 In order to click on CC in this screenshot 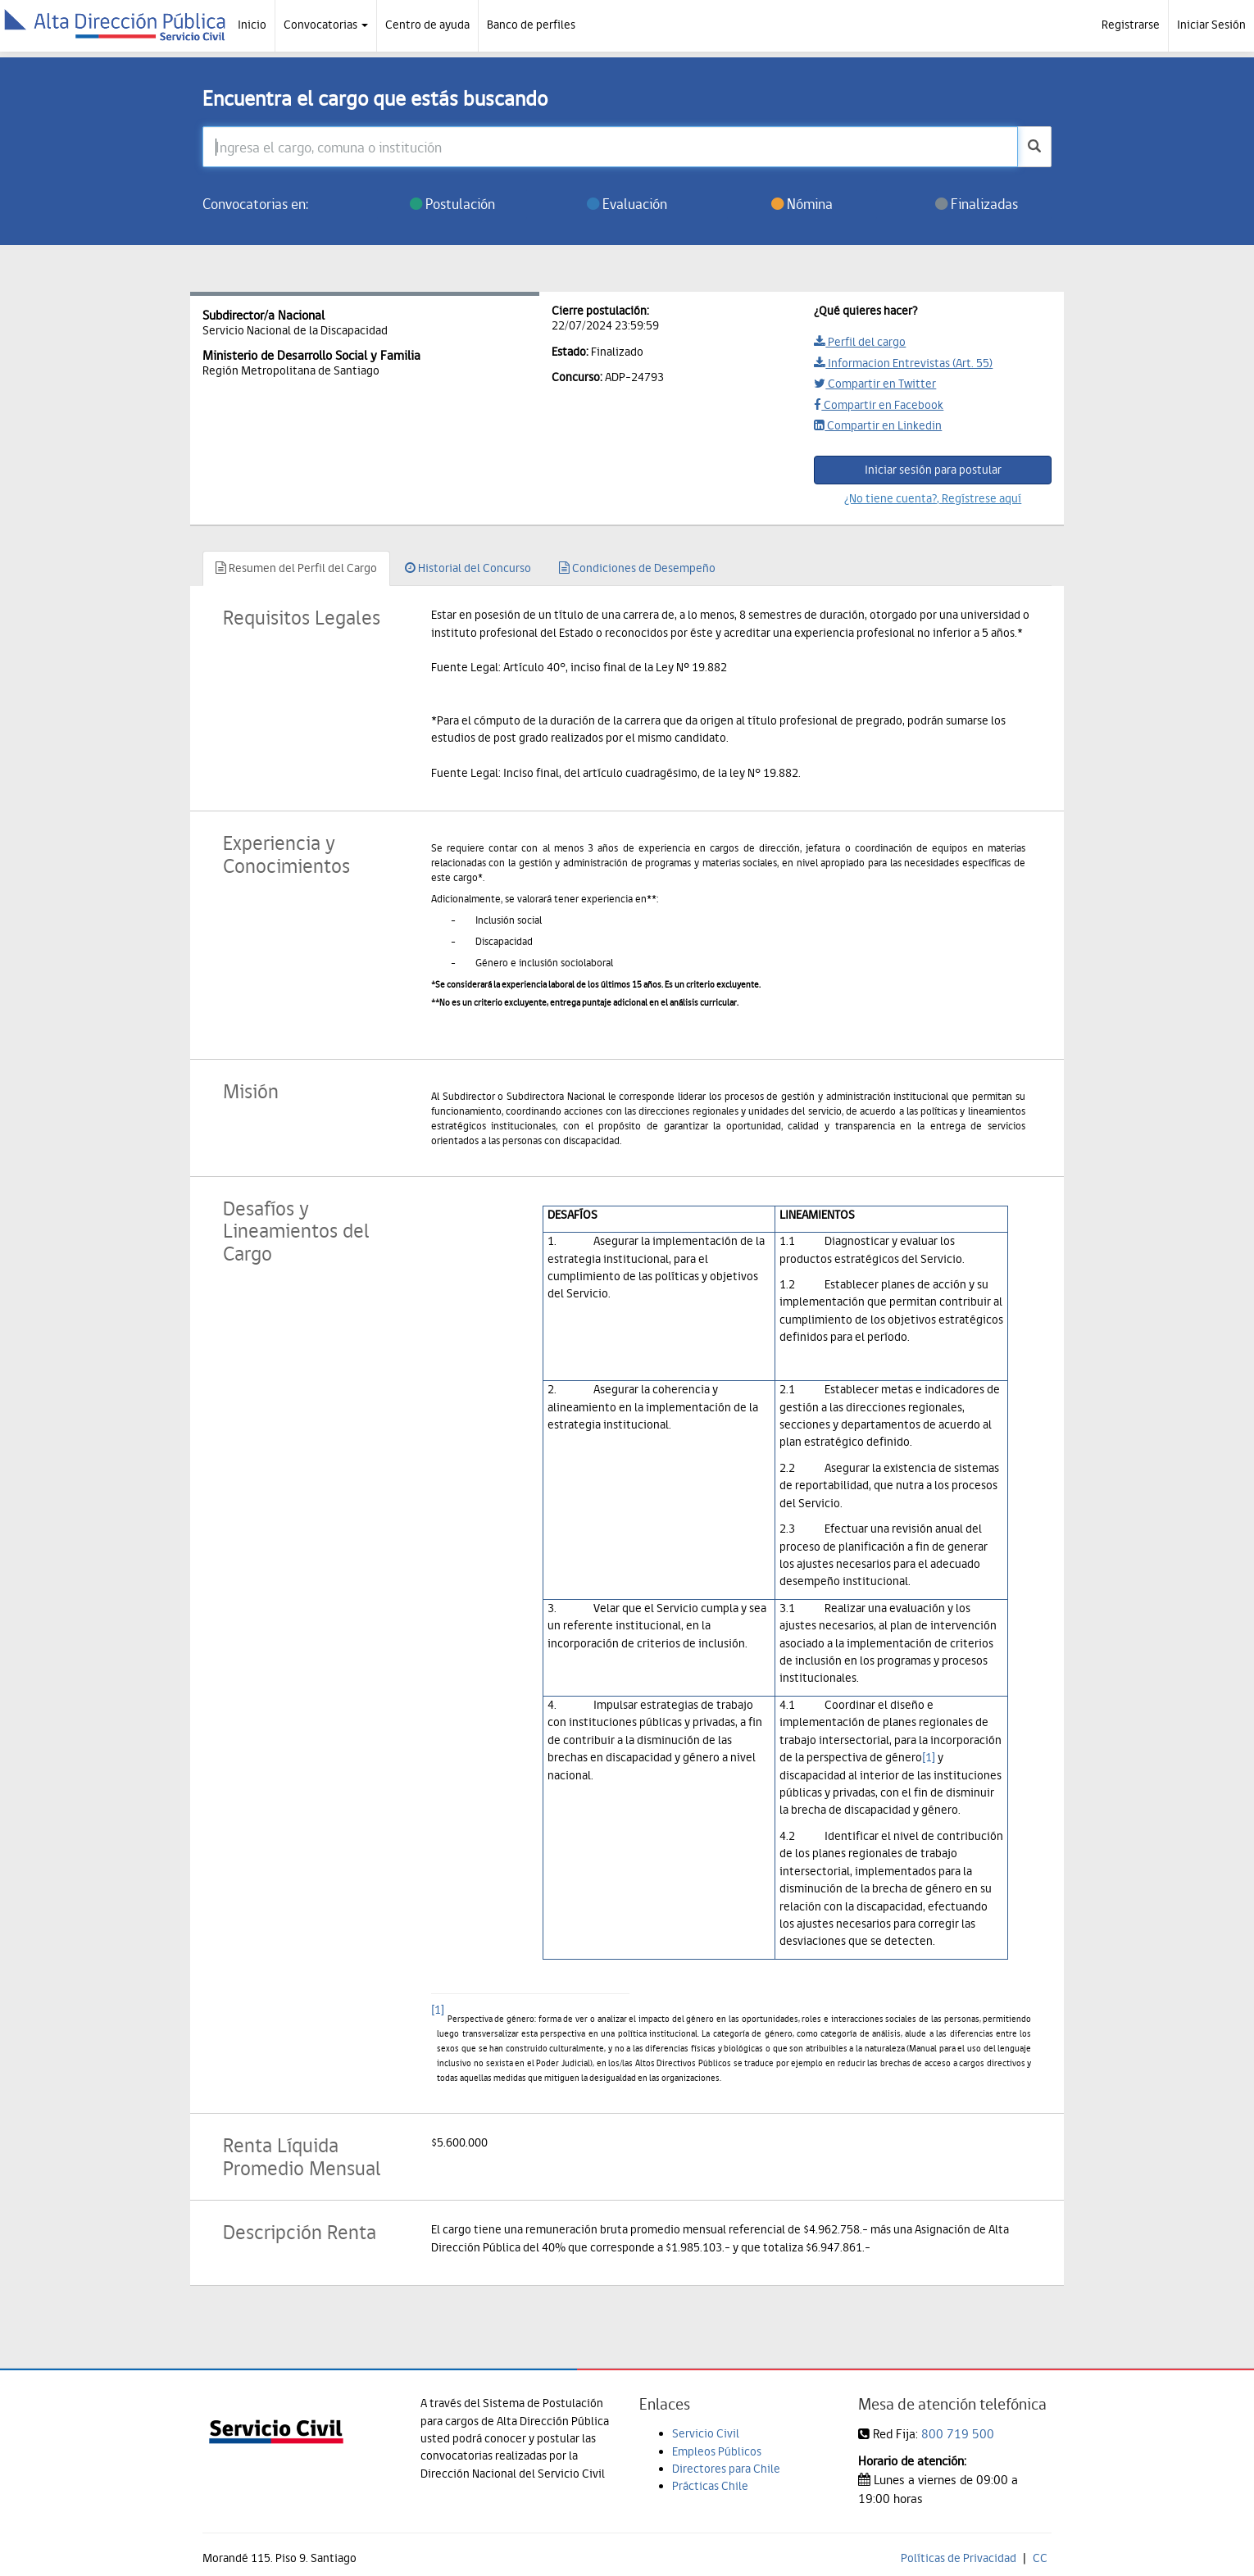, I will do `click(1040, 2558)`.